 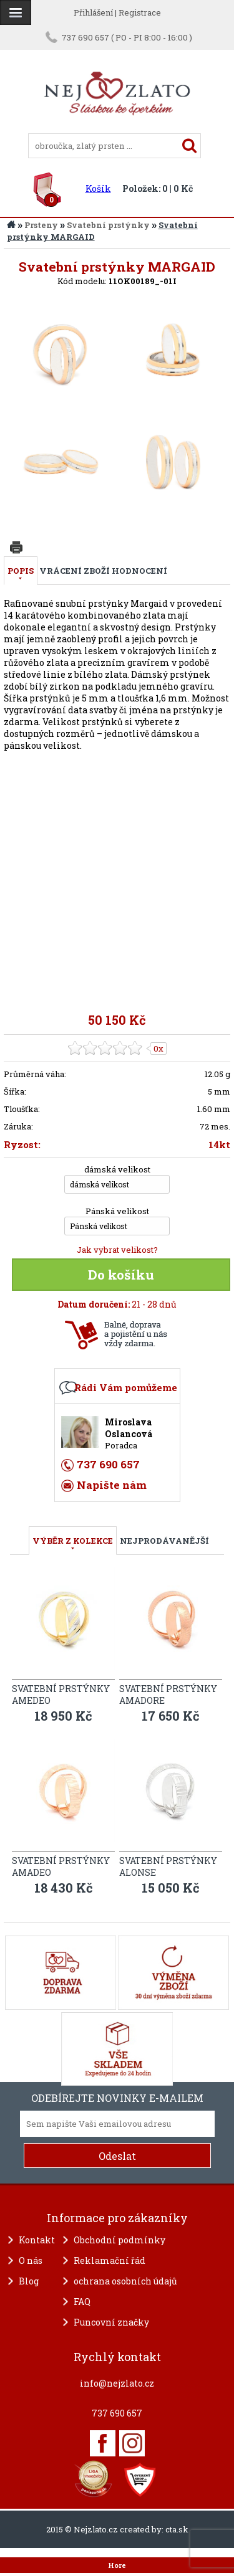 What do you see at coordinates (139, 570) in the screenshot?
I see `Hodnocení` at bounding box center [139, 570].